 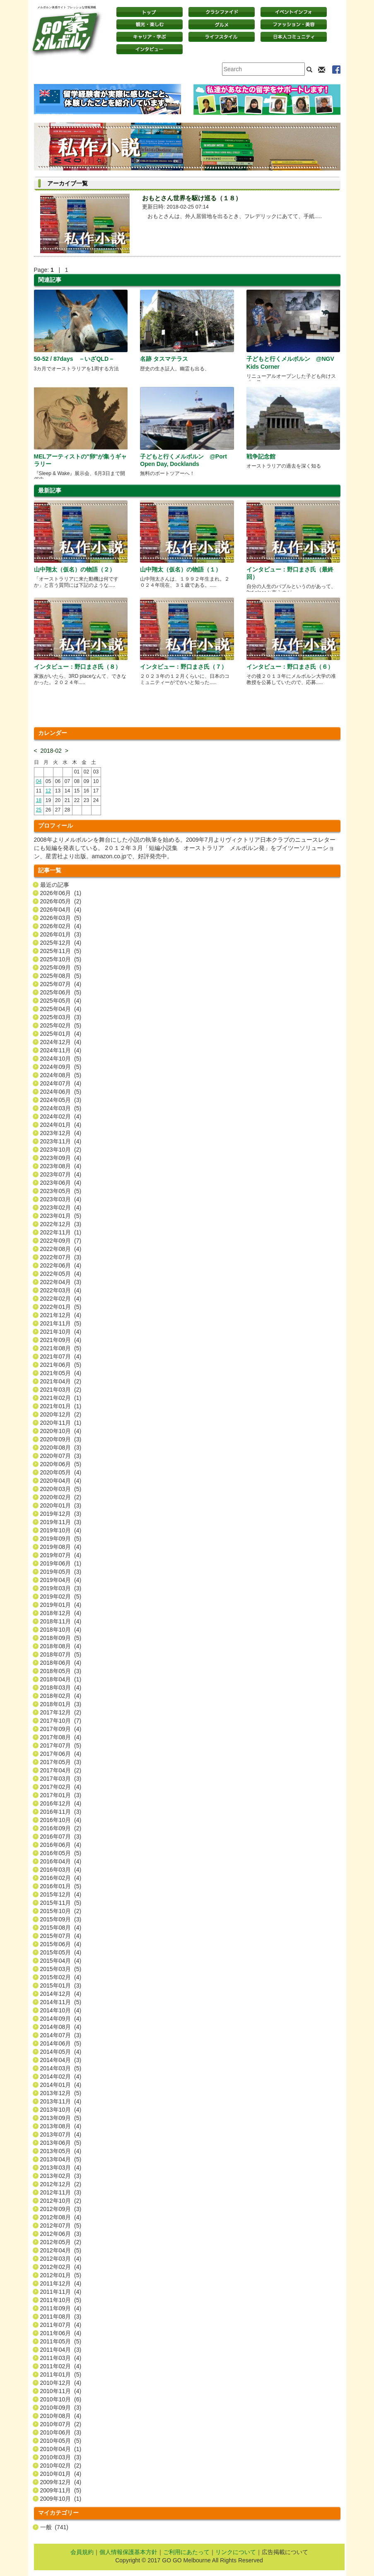 What do you see at coordinates (77, 666) in the screenshot?
I see `インタビュー：野口まさ氏（８）` at bounding box center [77, 666].